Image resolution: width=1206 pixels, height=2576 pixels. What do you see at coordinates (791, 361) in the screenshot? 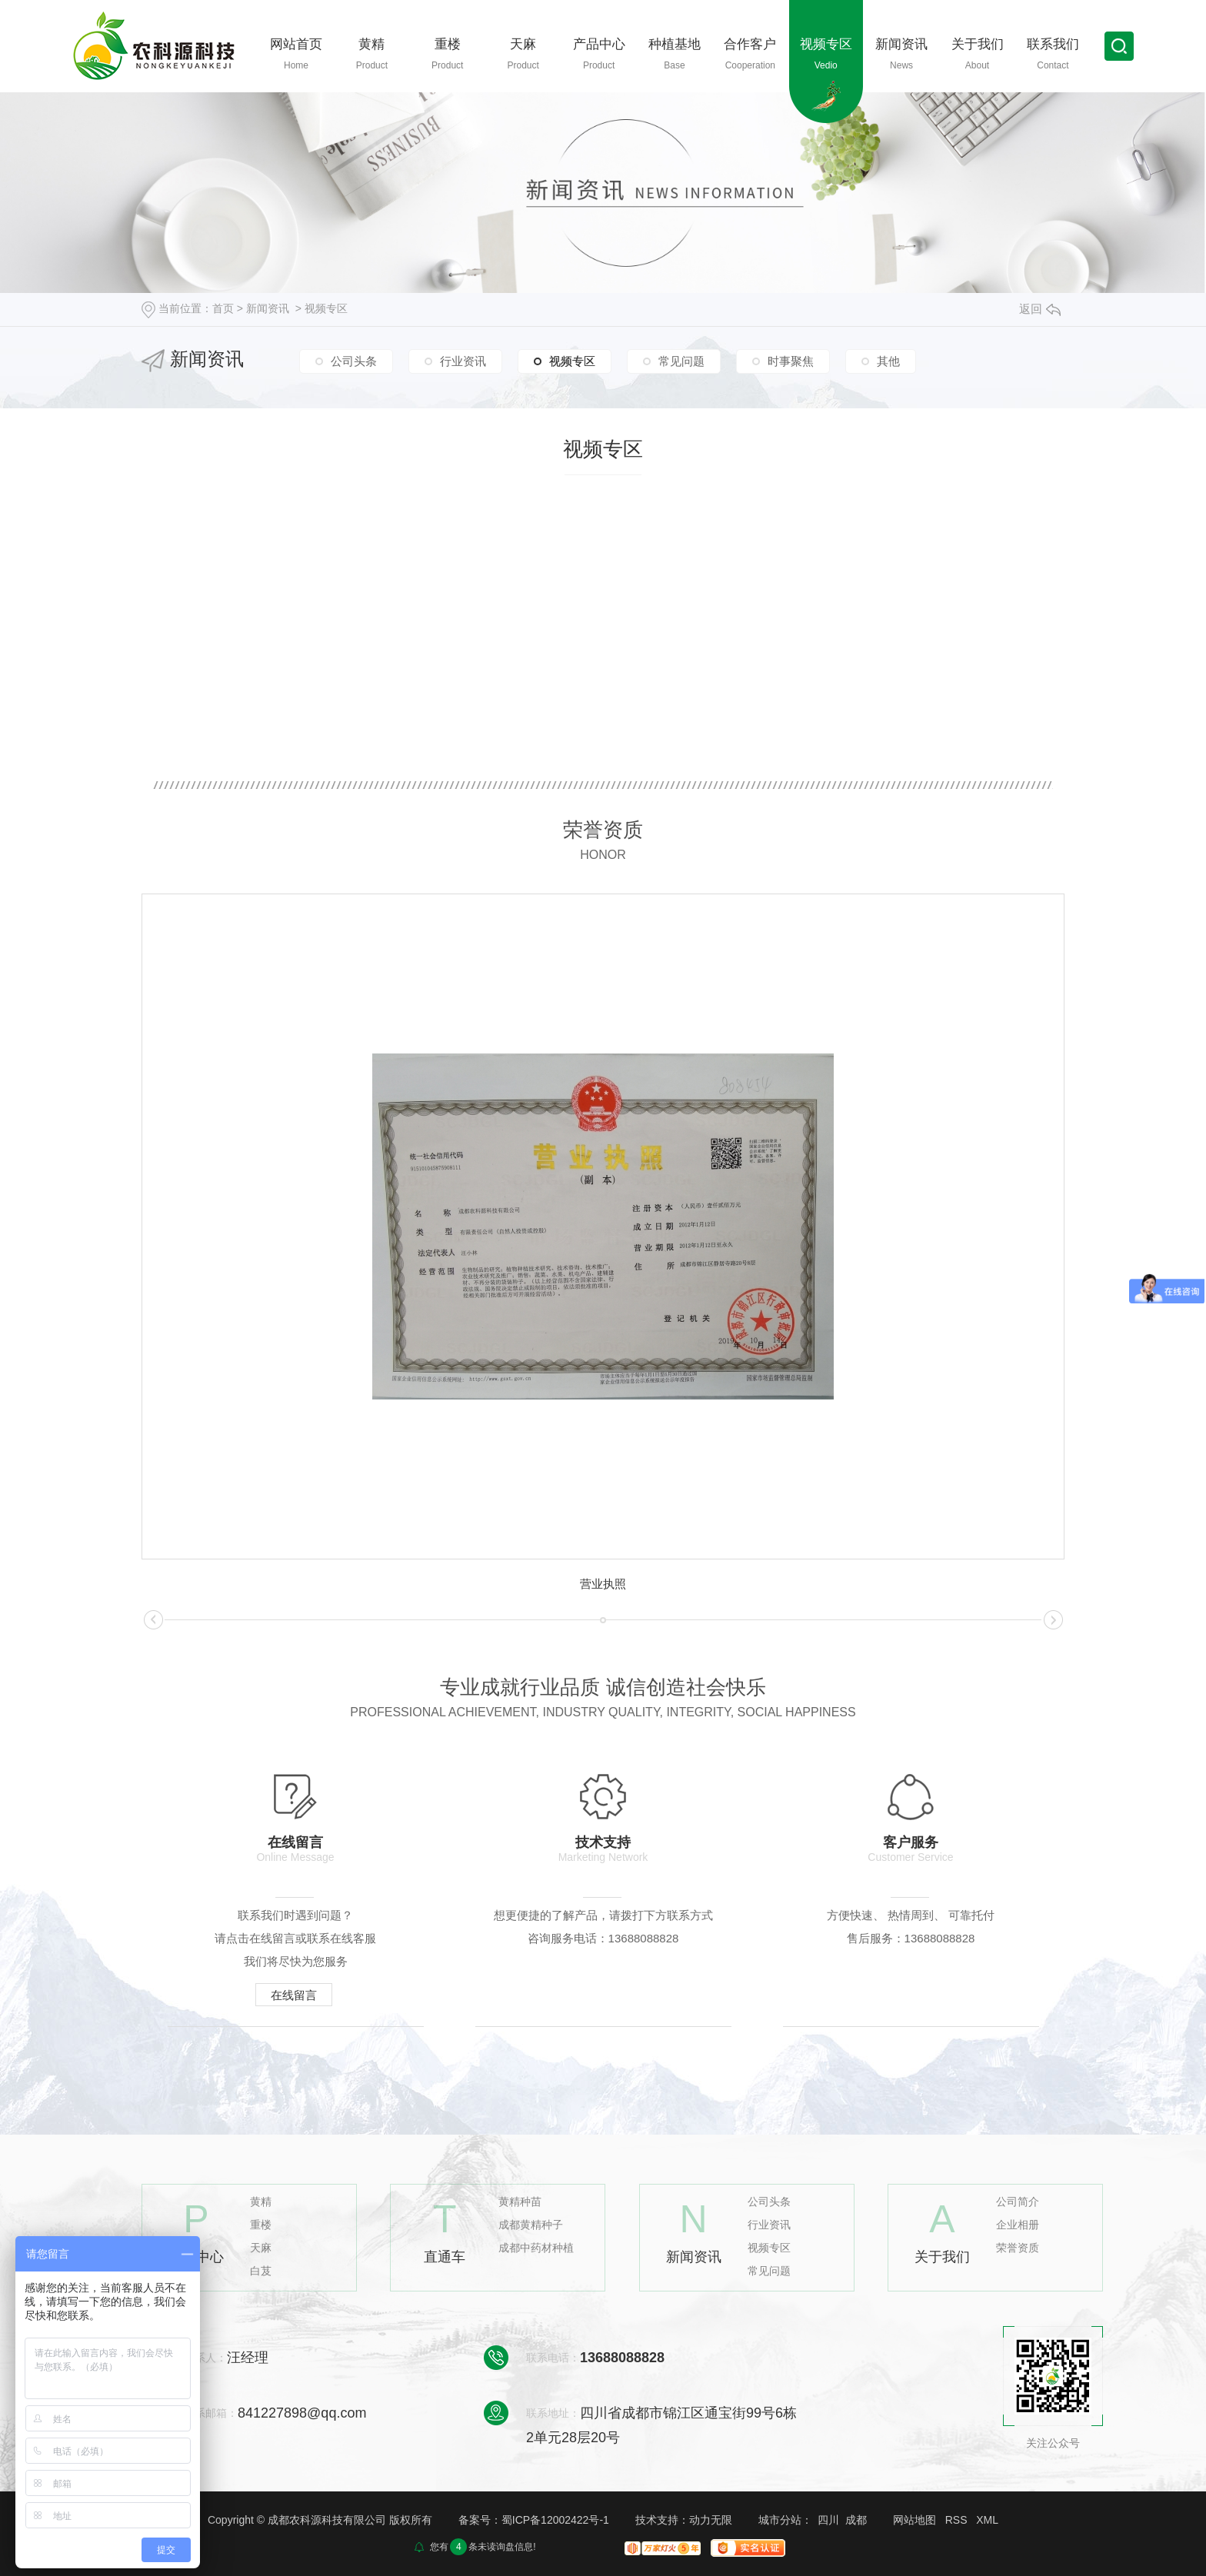
I see `时事聚焦` at bounding box center [791, 361].